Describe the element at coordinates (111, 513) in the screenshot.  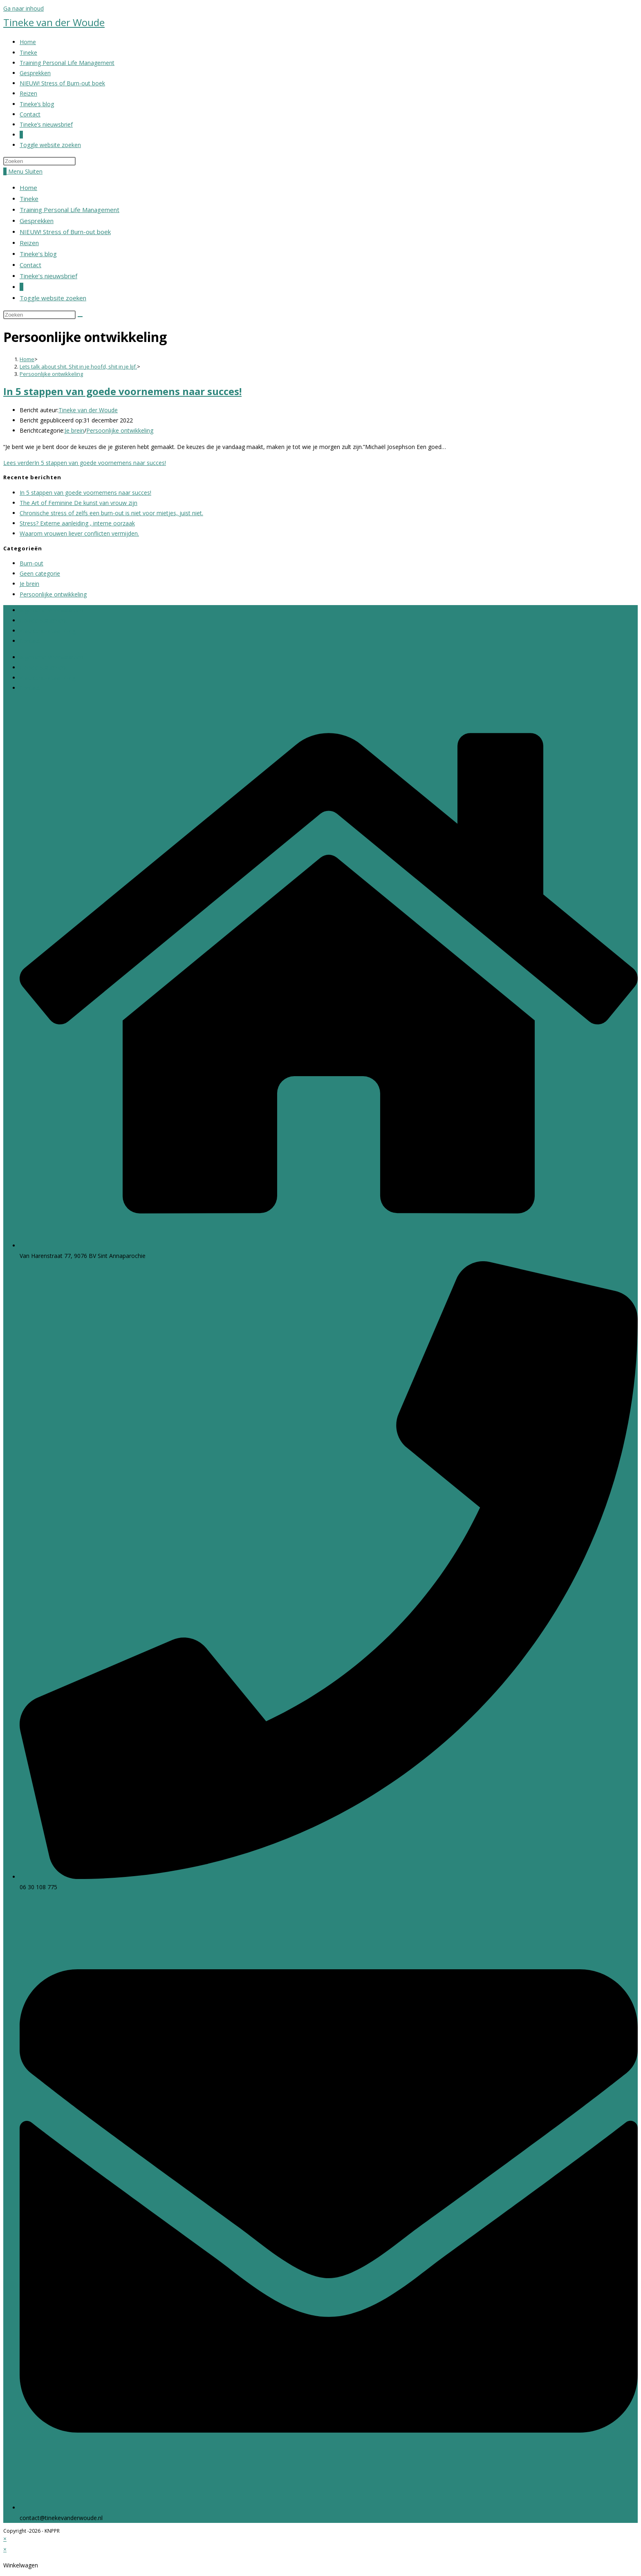
I see `Chronische stress of zelfs een burn-out is niet voor mietjes, juist niet.` at that location.